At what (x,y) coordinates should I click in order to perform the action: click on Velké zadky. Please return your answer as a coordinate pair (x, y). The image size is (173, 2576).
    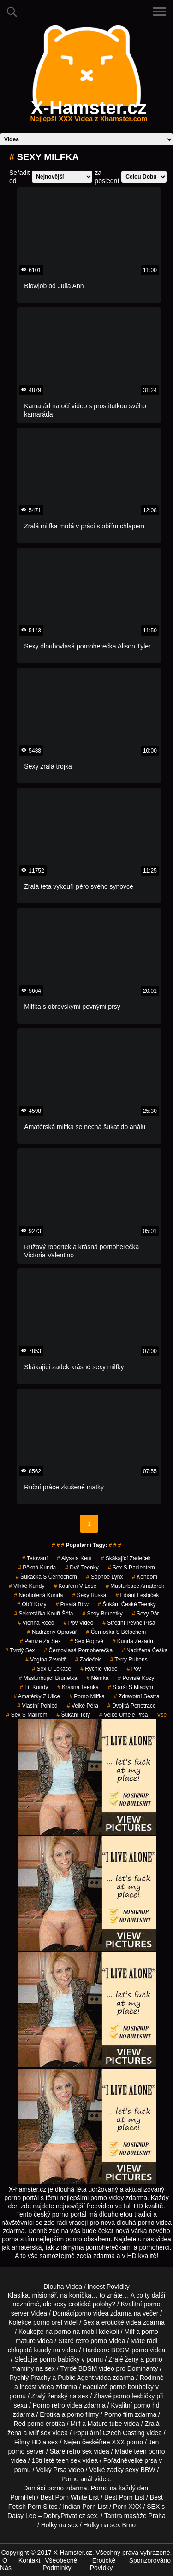
    Looking at the image, I should click on (106, 2469).